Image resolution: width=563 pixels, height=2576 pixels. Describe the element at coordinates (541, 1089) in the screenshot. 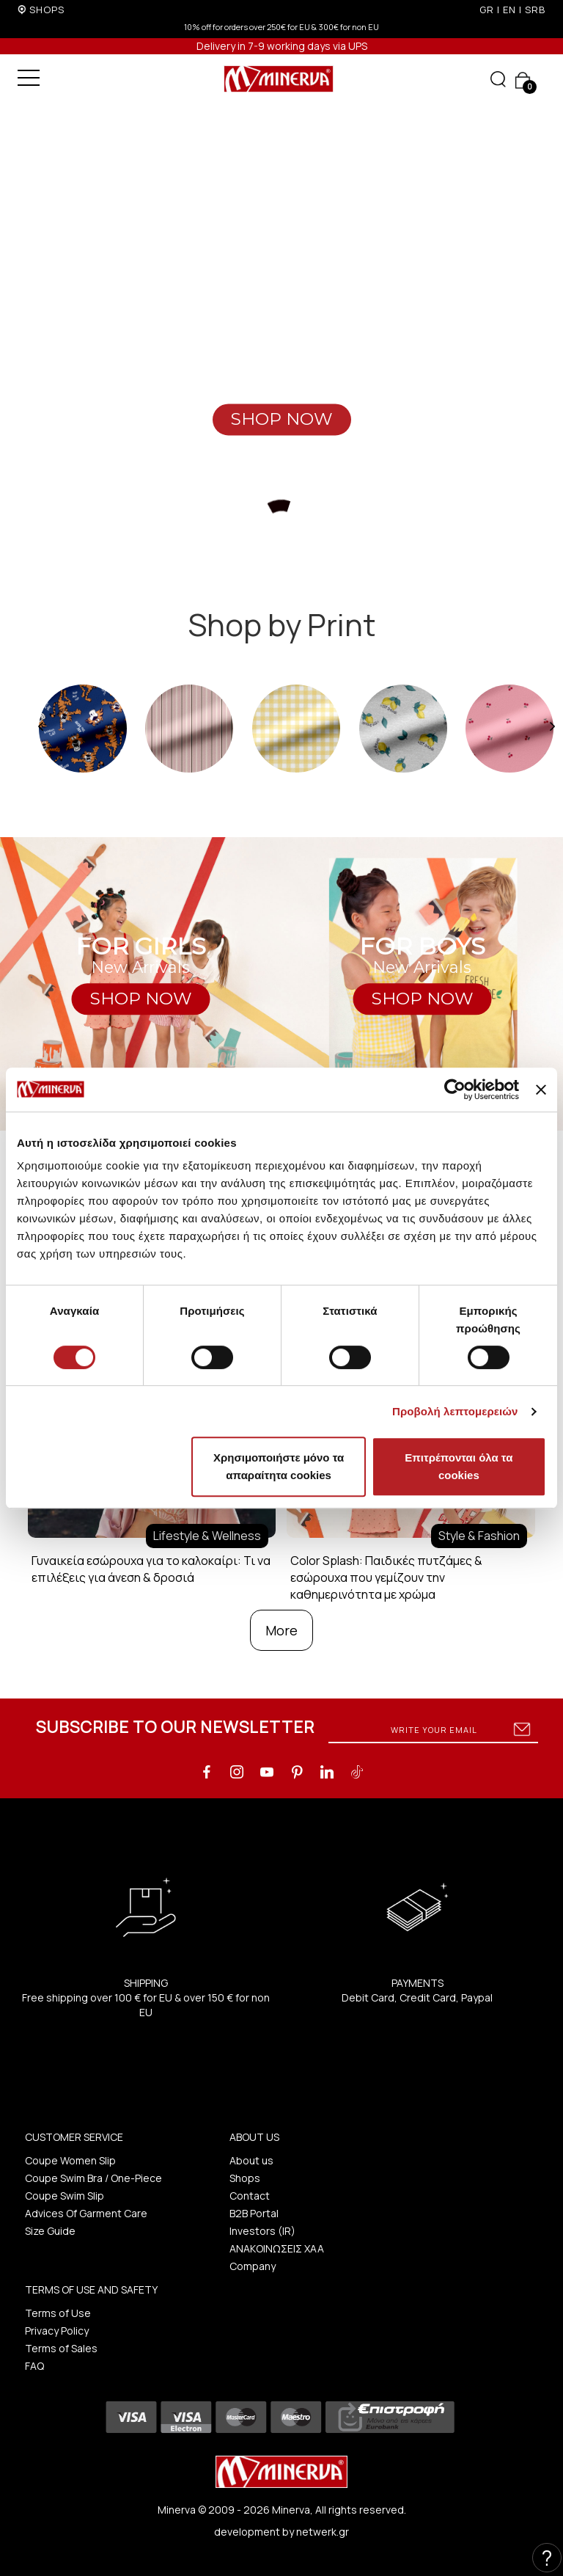

I see `[Κλείσιμο διαφημιστικού]` at that location.